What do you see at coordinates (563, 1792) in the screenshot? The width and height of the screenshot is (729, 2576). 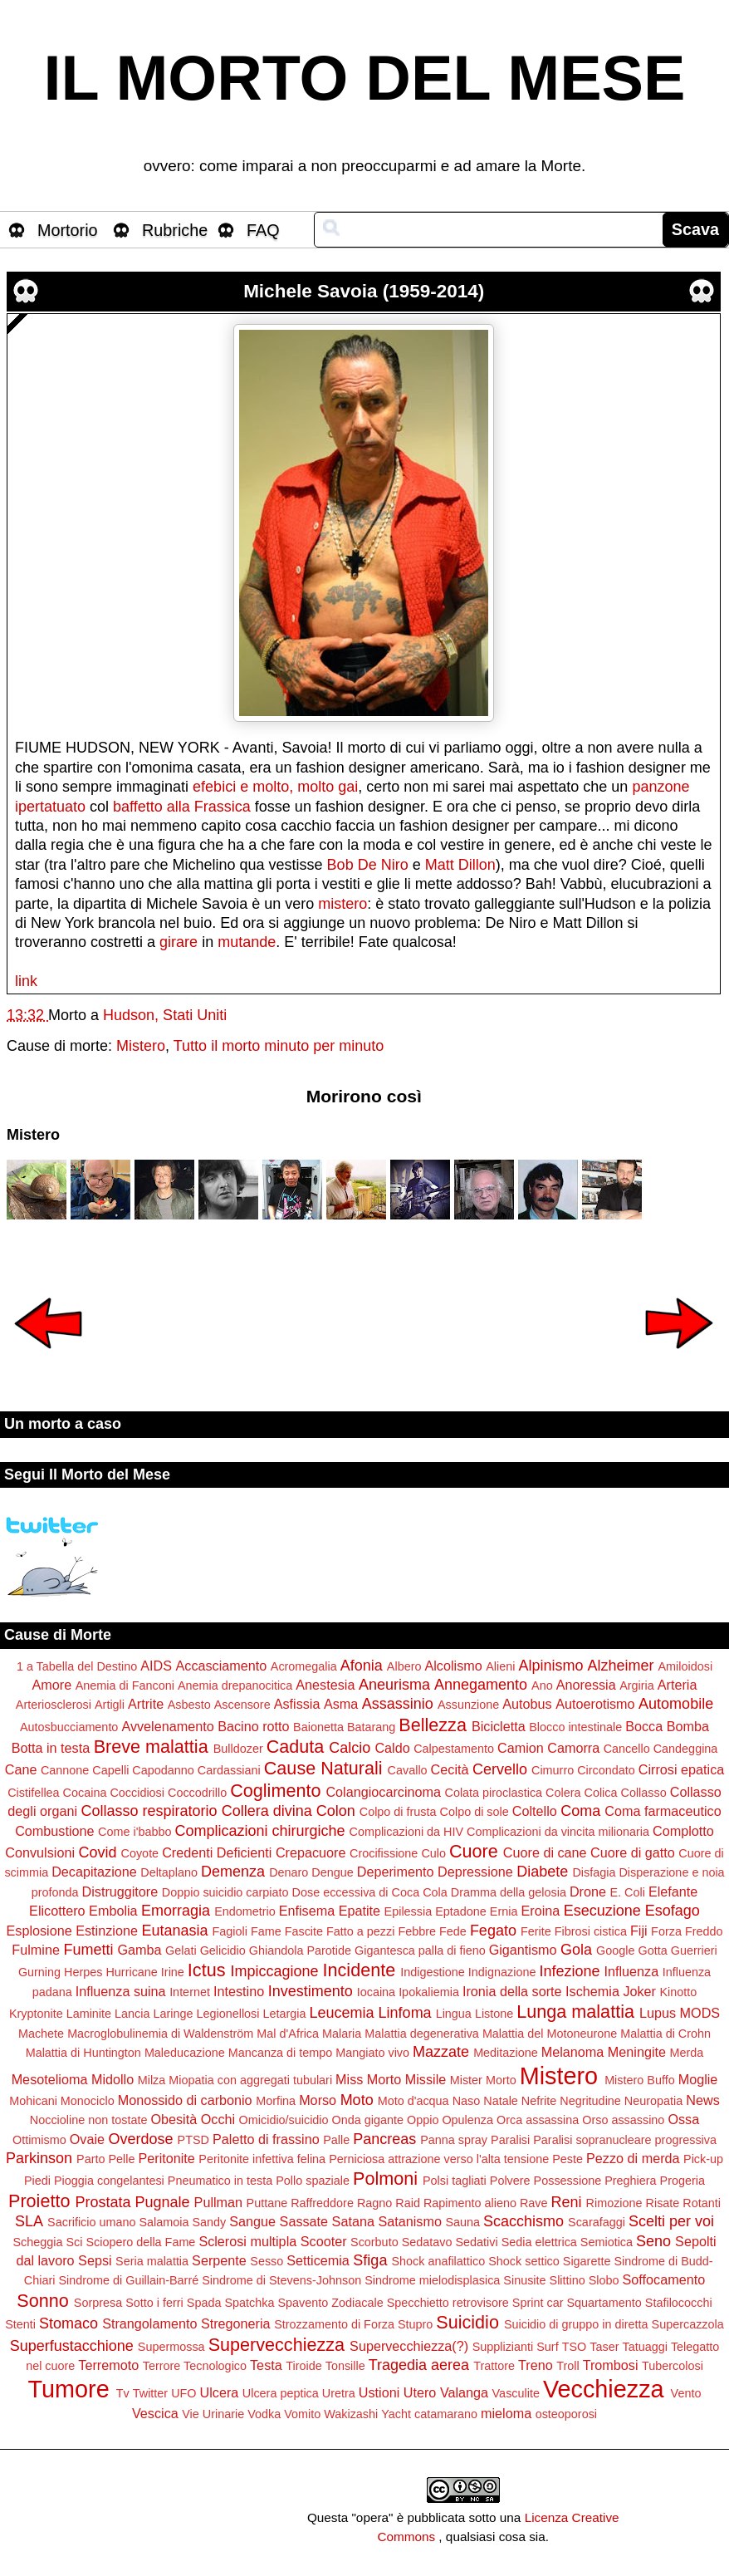 I see `Colera` at bounding box center [563, 1792].